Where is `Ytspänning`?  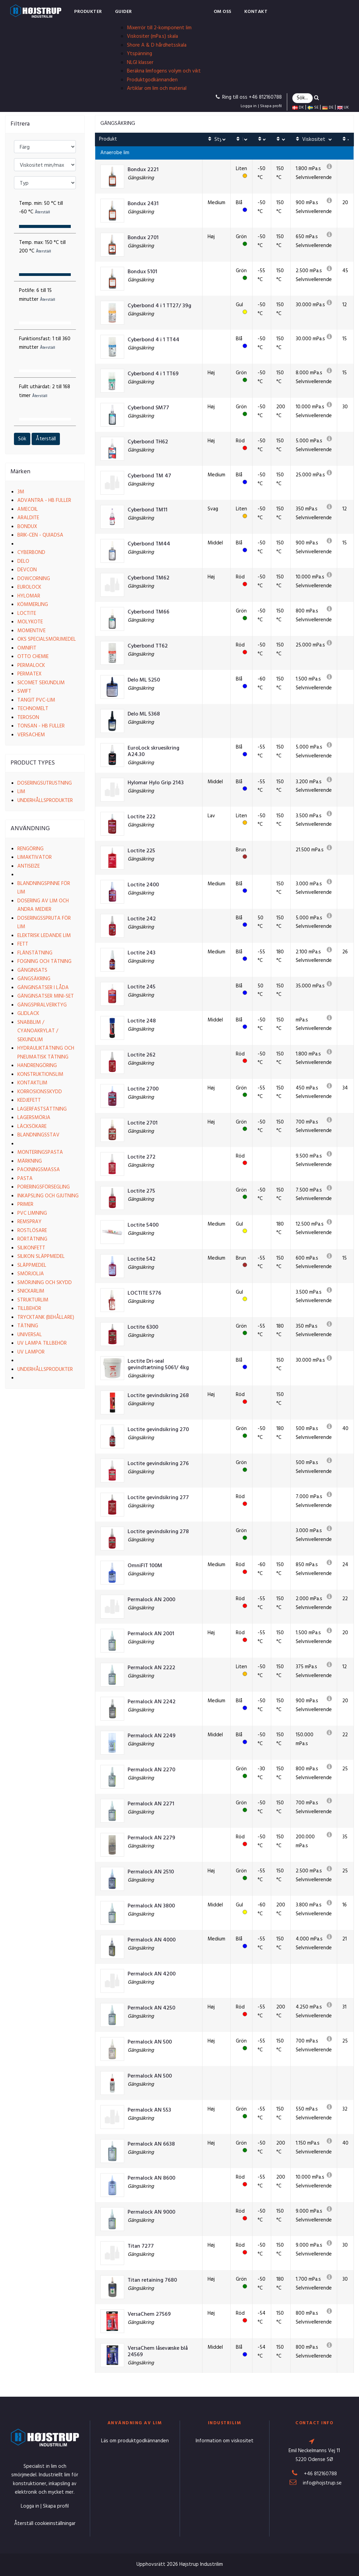
Ytspänning is located at coordinates (139, 54).